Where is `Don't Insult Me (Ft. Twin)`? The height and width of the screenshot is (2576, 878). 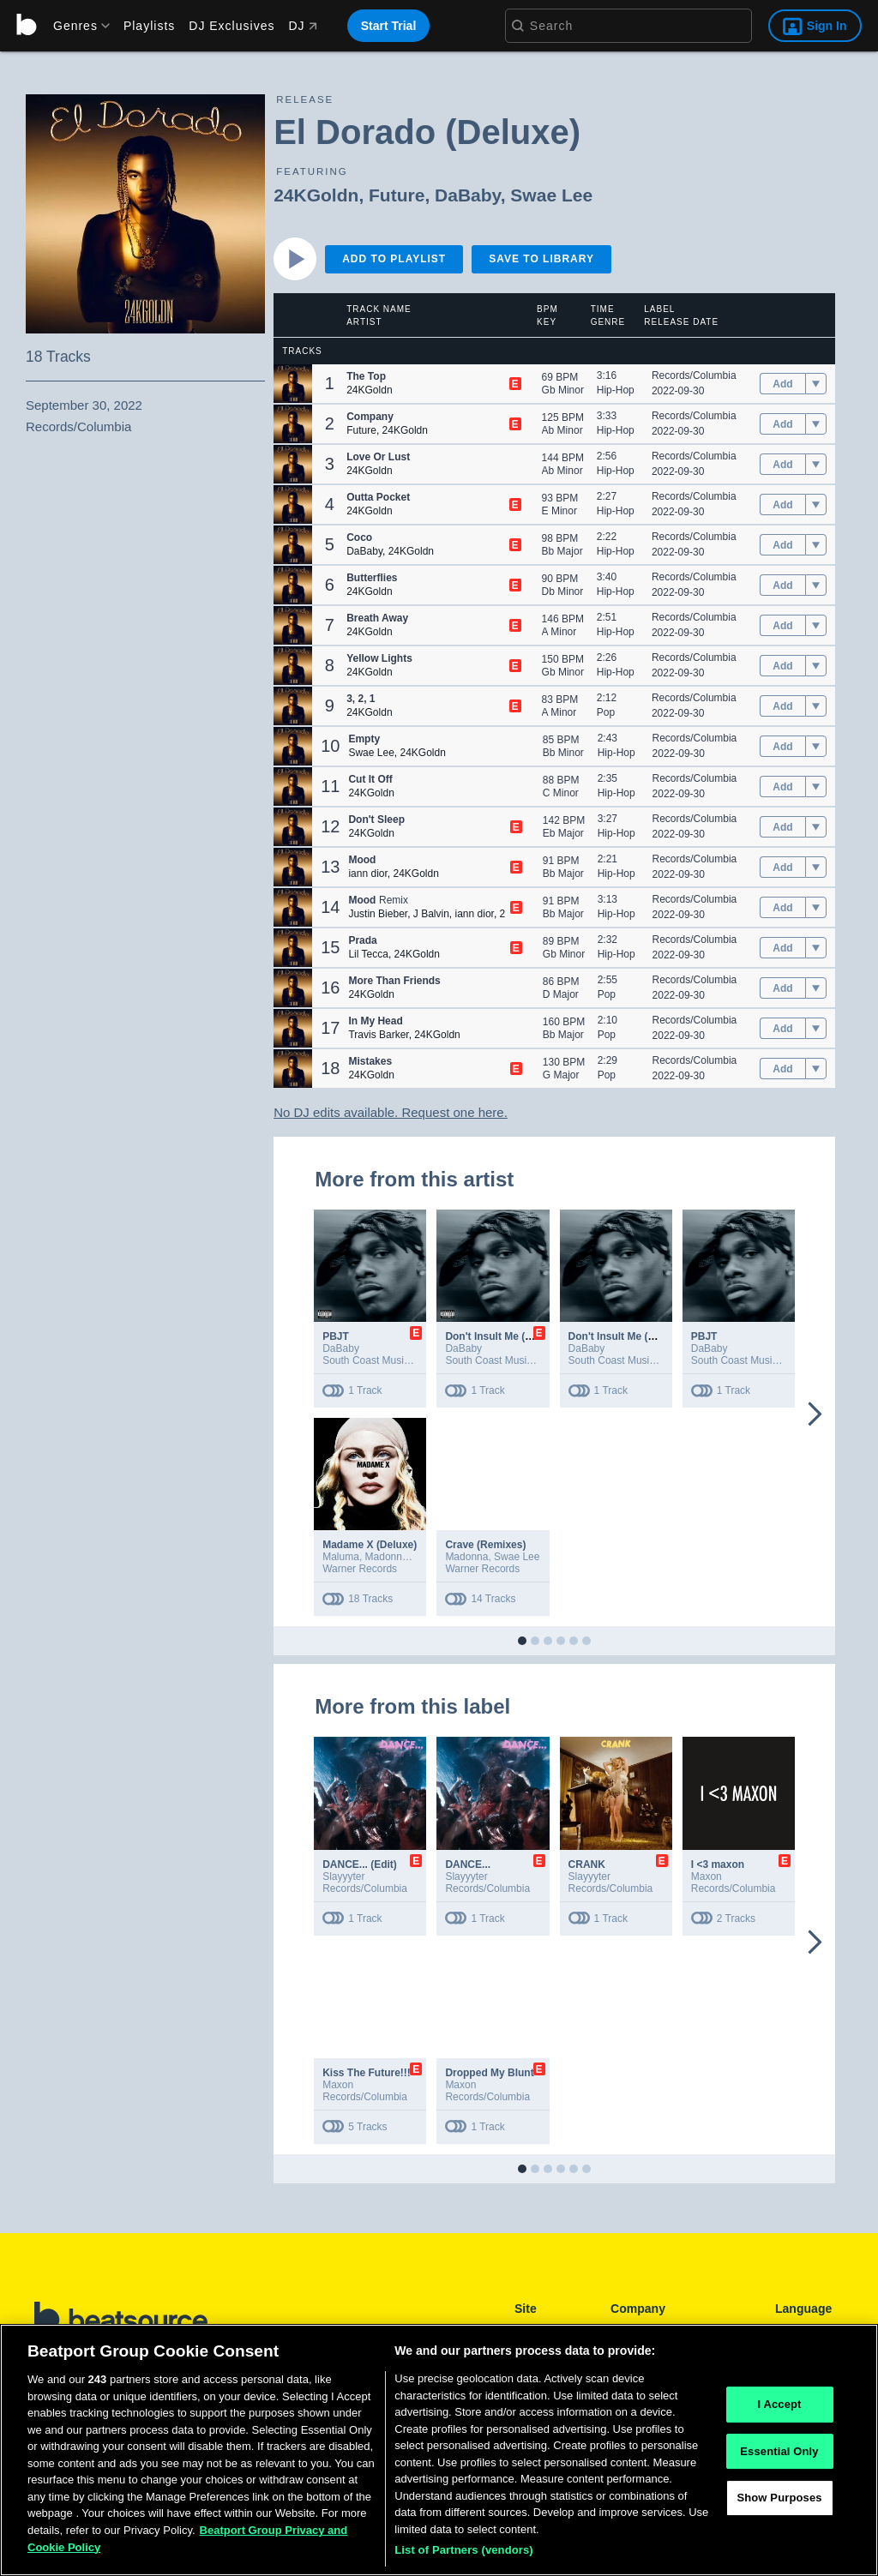 Don't Insult Me (Ft. Twin) is located at coordinates (505, 1336).